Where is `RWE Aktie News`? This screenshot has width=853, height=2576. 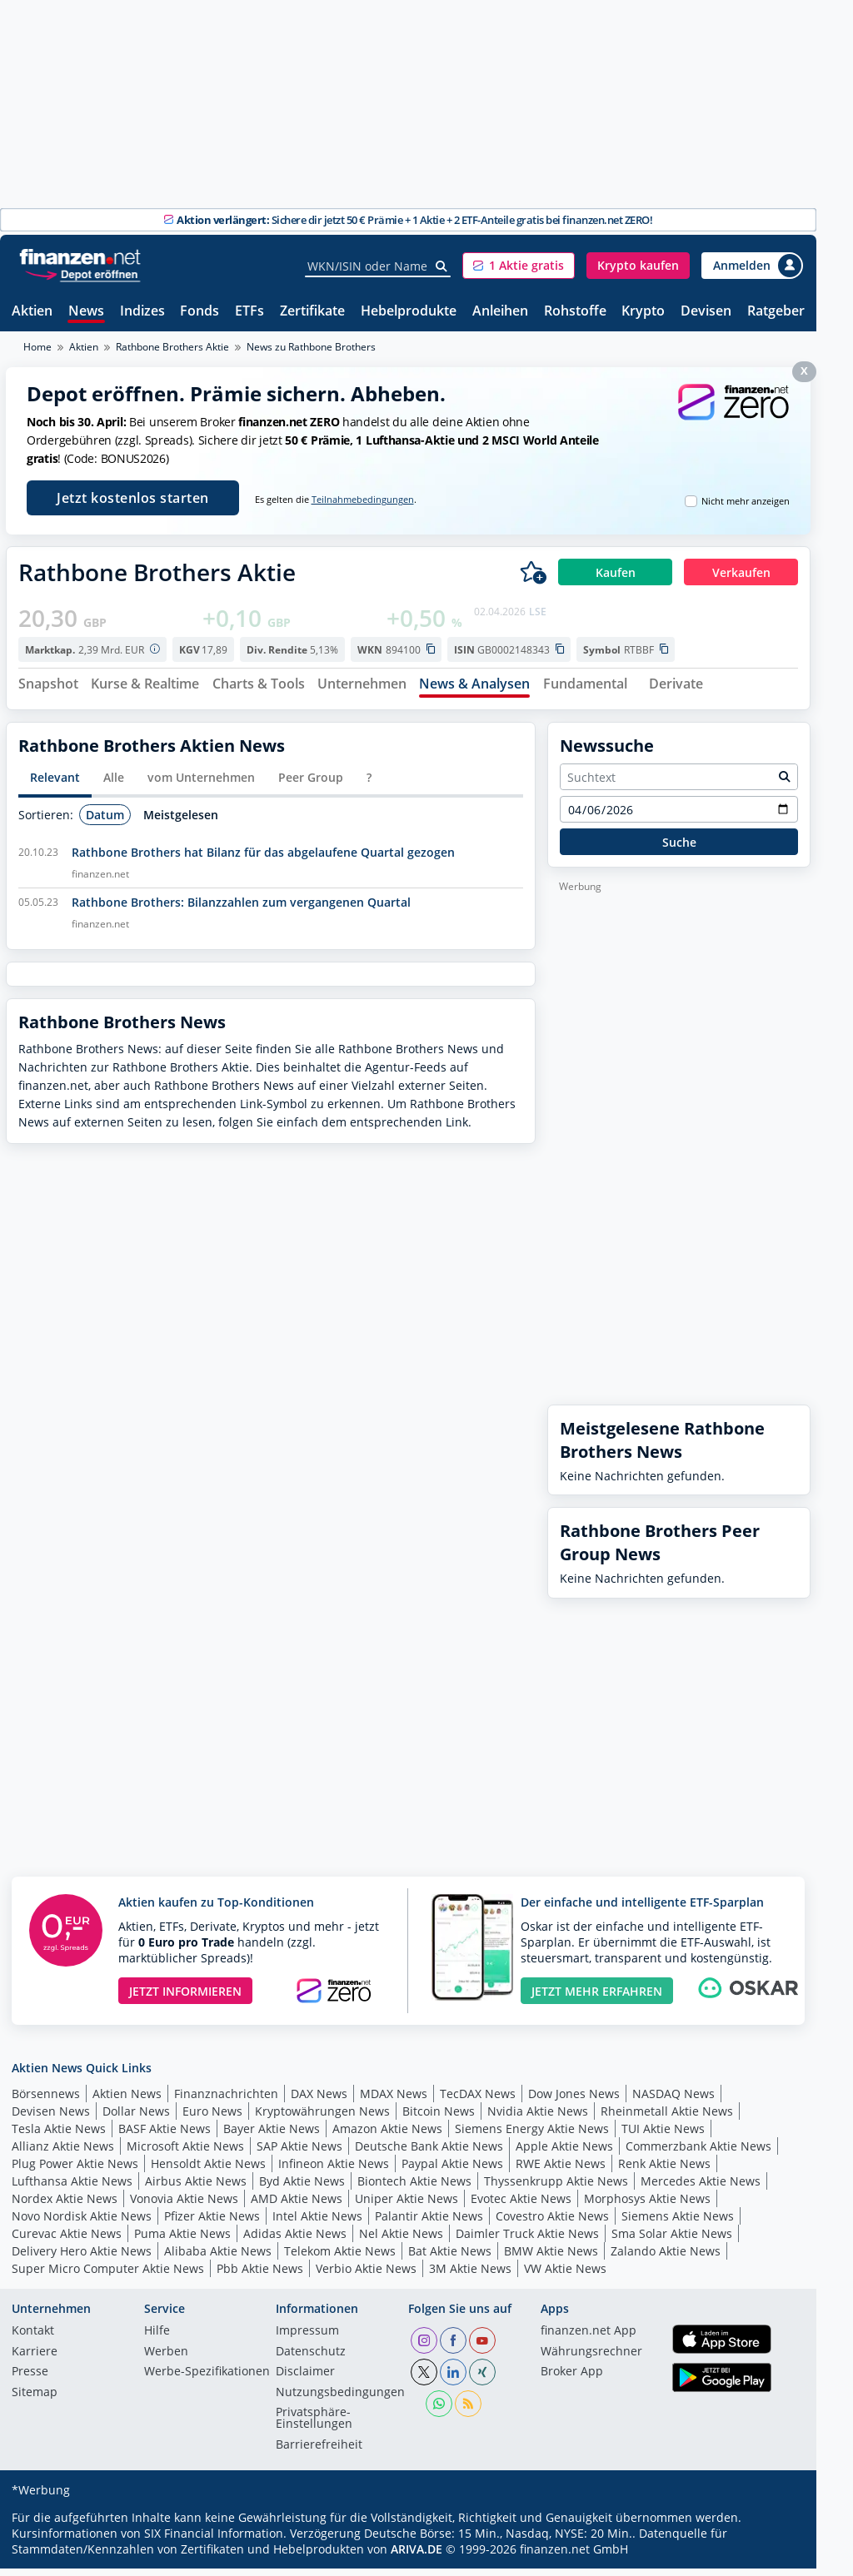
RWE Aktie News is located at coordinates (561, 2170).